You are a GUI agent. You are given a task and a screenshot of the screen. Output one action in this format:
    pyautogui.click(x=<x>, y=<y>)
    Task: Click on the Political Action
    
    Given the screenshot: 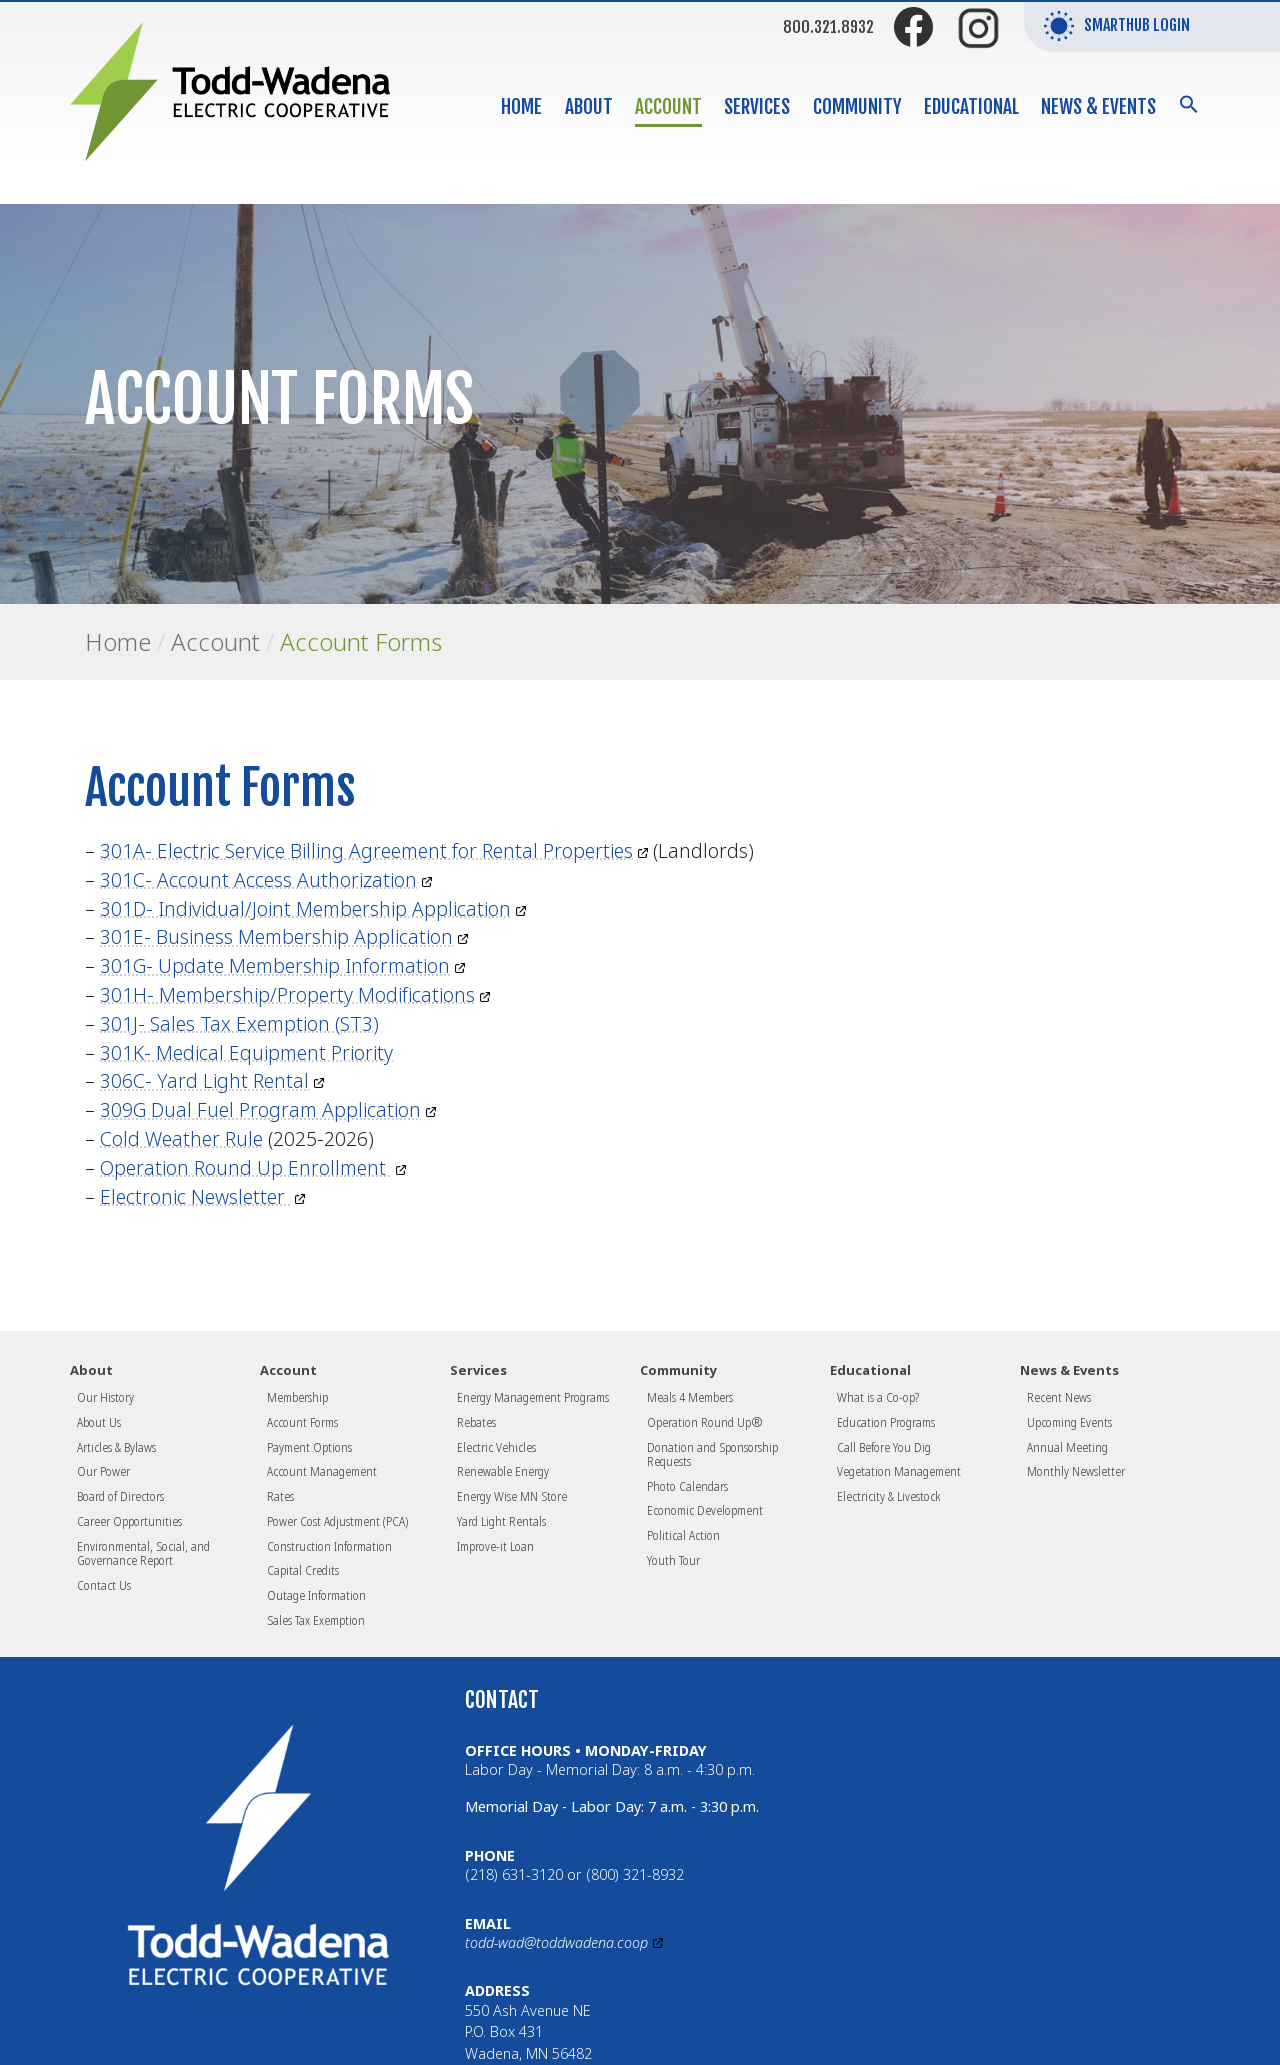 What is the action you would take?
    pyautogui.click(x=683, y=1535)
    